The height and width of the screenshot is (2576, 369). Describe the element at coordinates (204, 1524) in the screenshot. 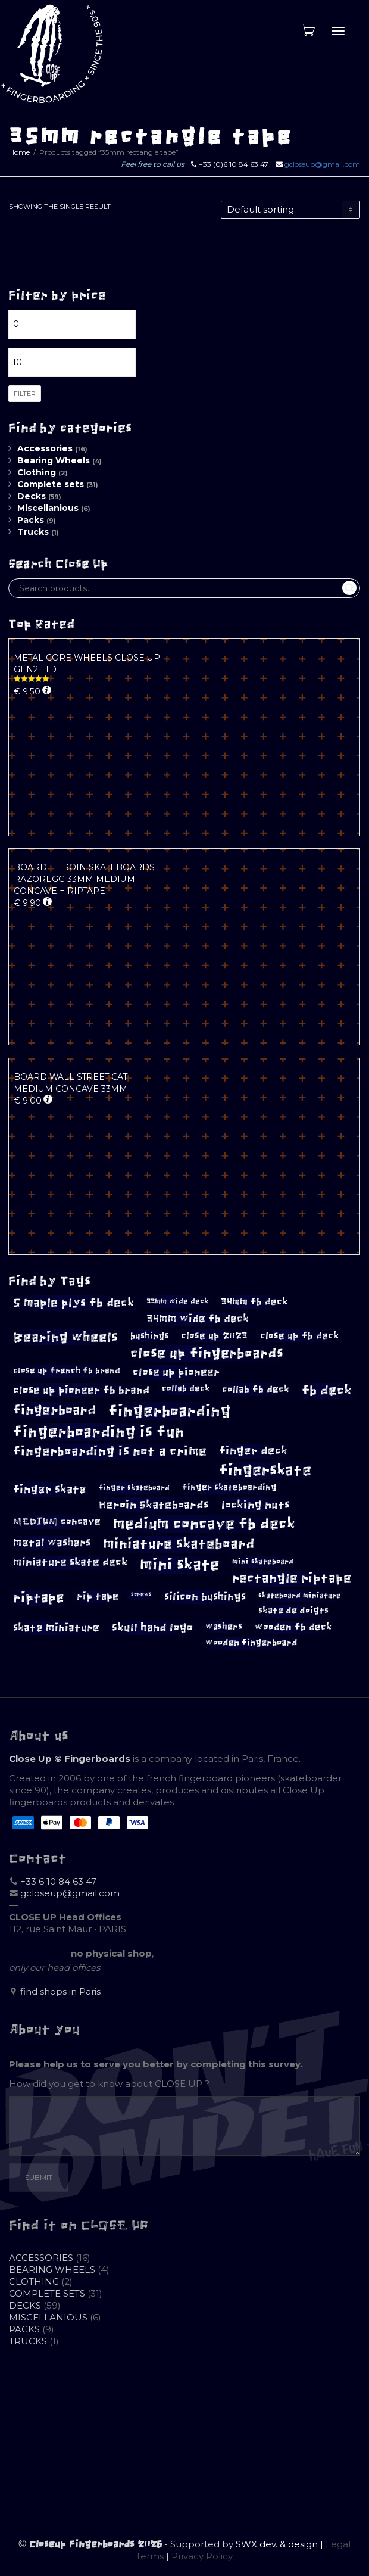

I see `medium concave fb deck [medium concave fb deck (35 products)]` at that location.